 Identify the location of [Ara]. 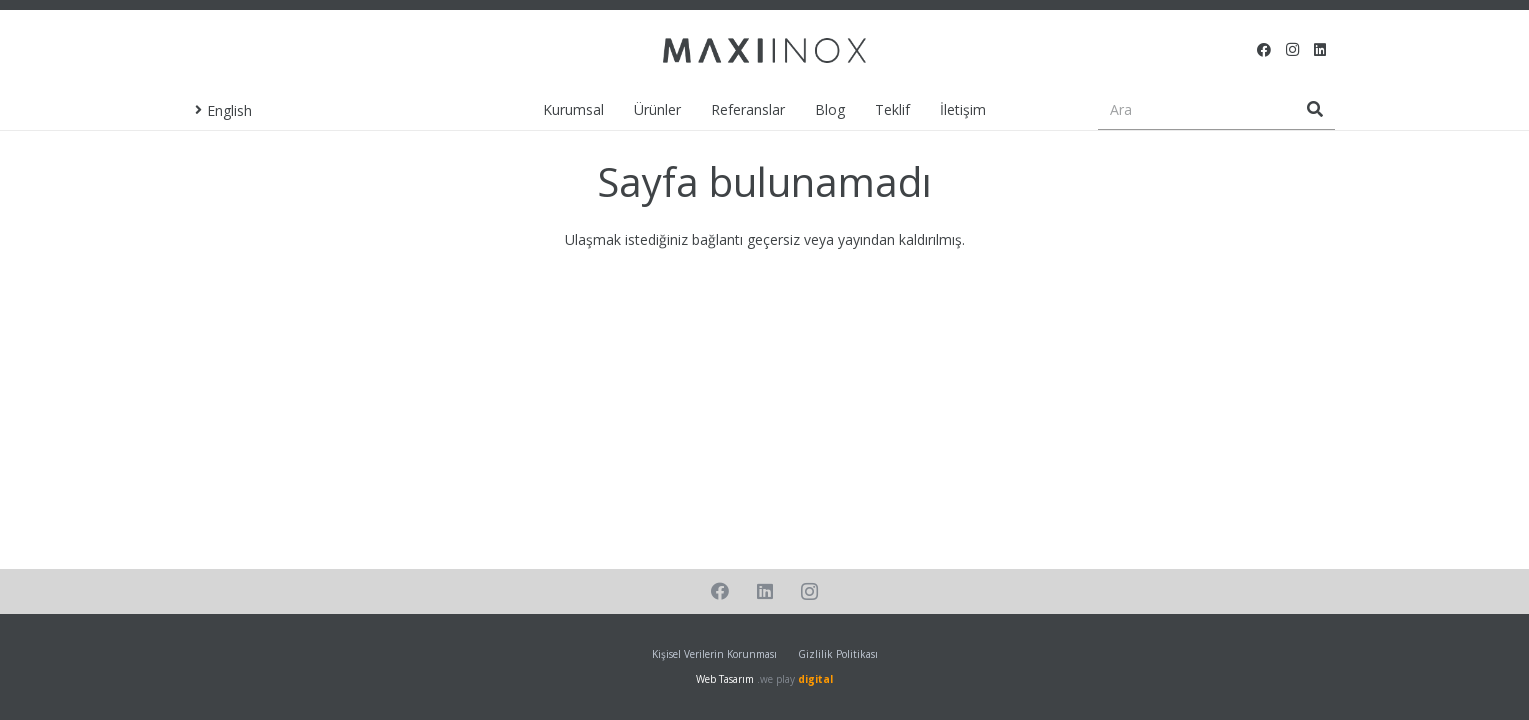
(1216, 109).